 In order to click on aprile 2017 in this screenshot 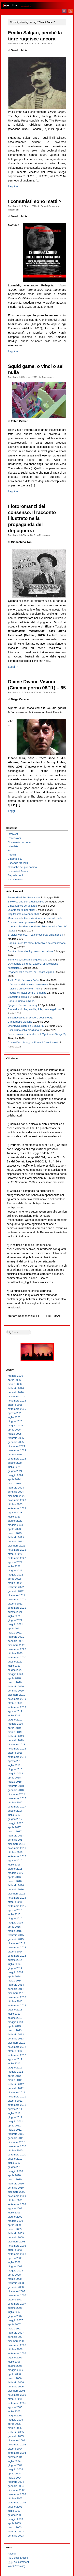, I will do `click(14, 1827)`.